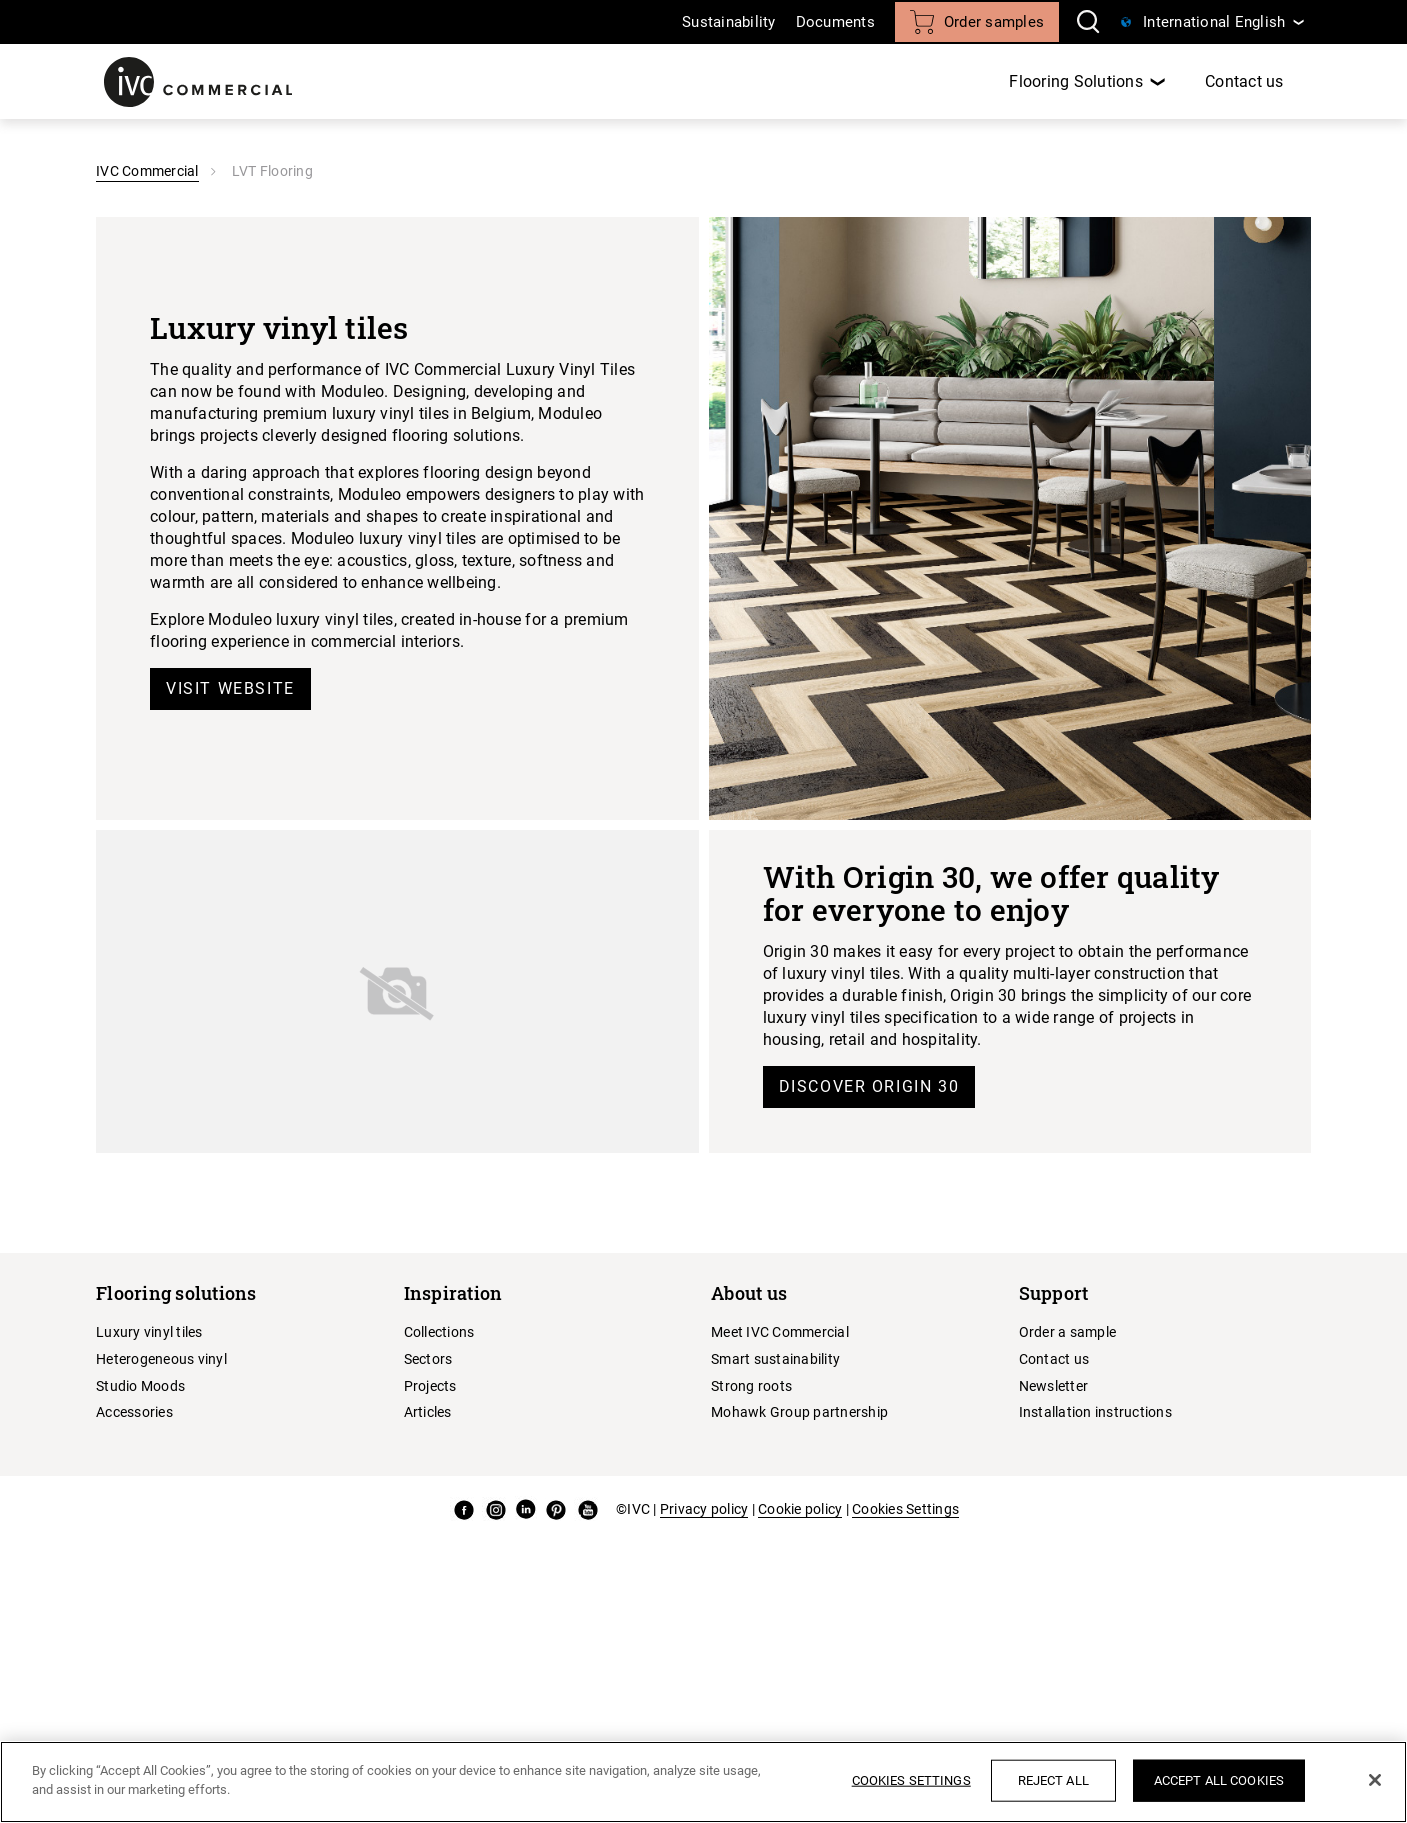 The height and width of the screenshot is (1823, 1407). I want to click on Privacy policy, so click(704, 1509).